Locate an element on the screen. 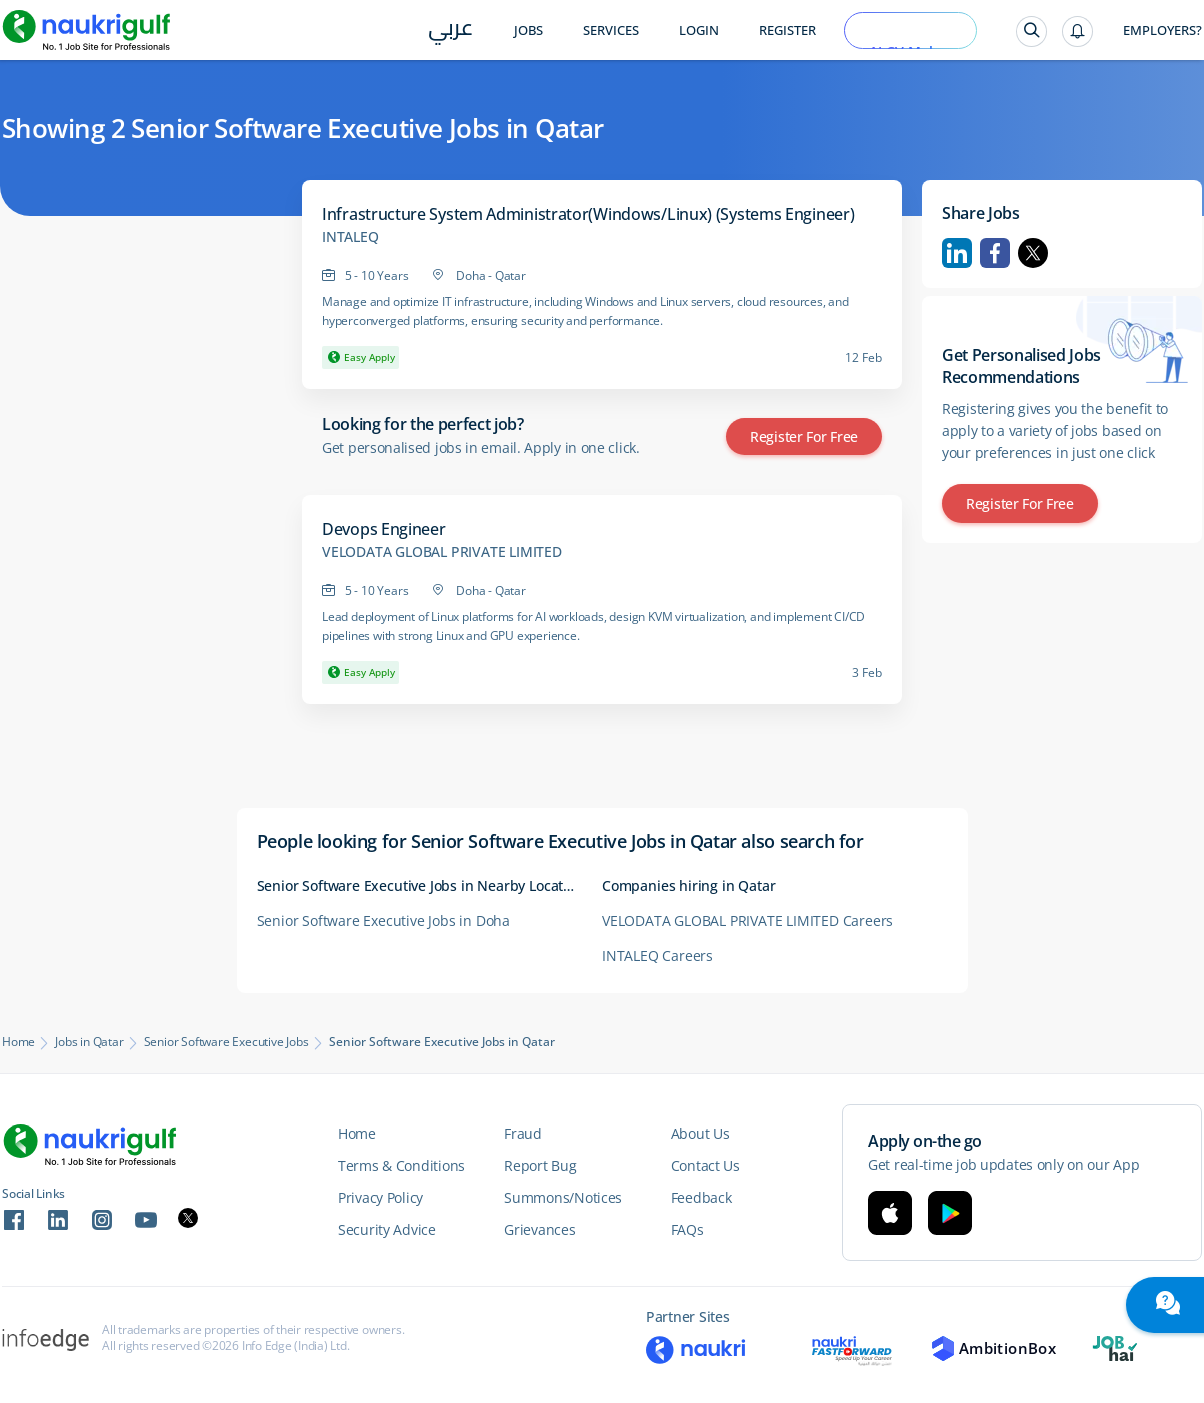 The height and width of the screenshot is (1403, 1204). Register for Free is located at coordinates (804, 436).